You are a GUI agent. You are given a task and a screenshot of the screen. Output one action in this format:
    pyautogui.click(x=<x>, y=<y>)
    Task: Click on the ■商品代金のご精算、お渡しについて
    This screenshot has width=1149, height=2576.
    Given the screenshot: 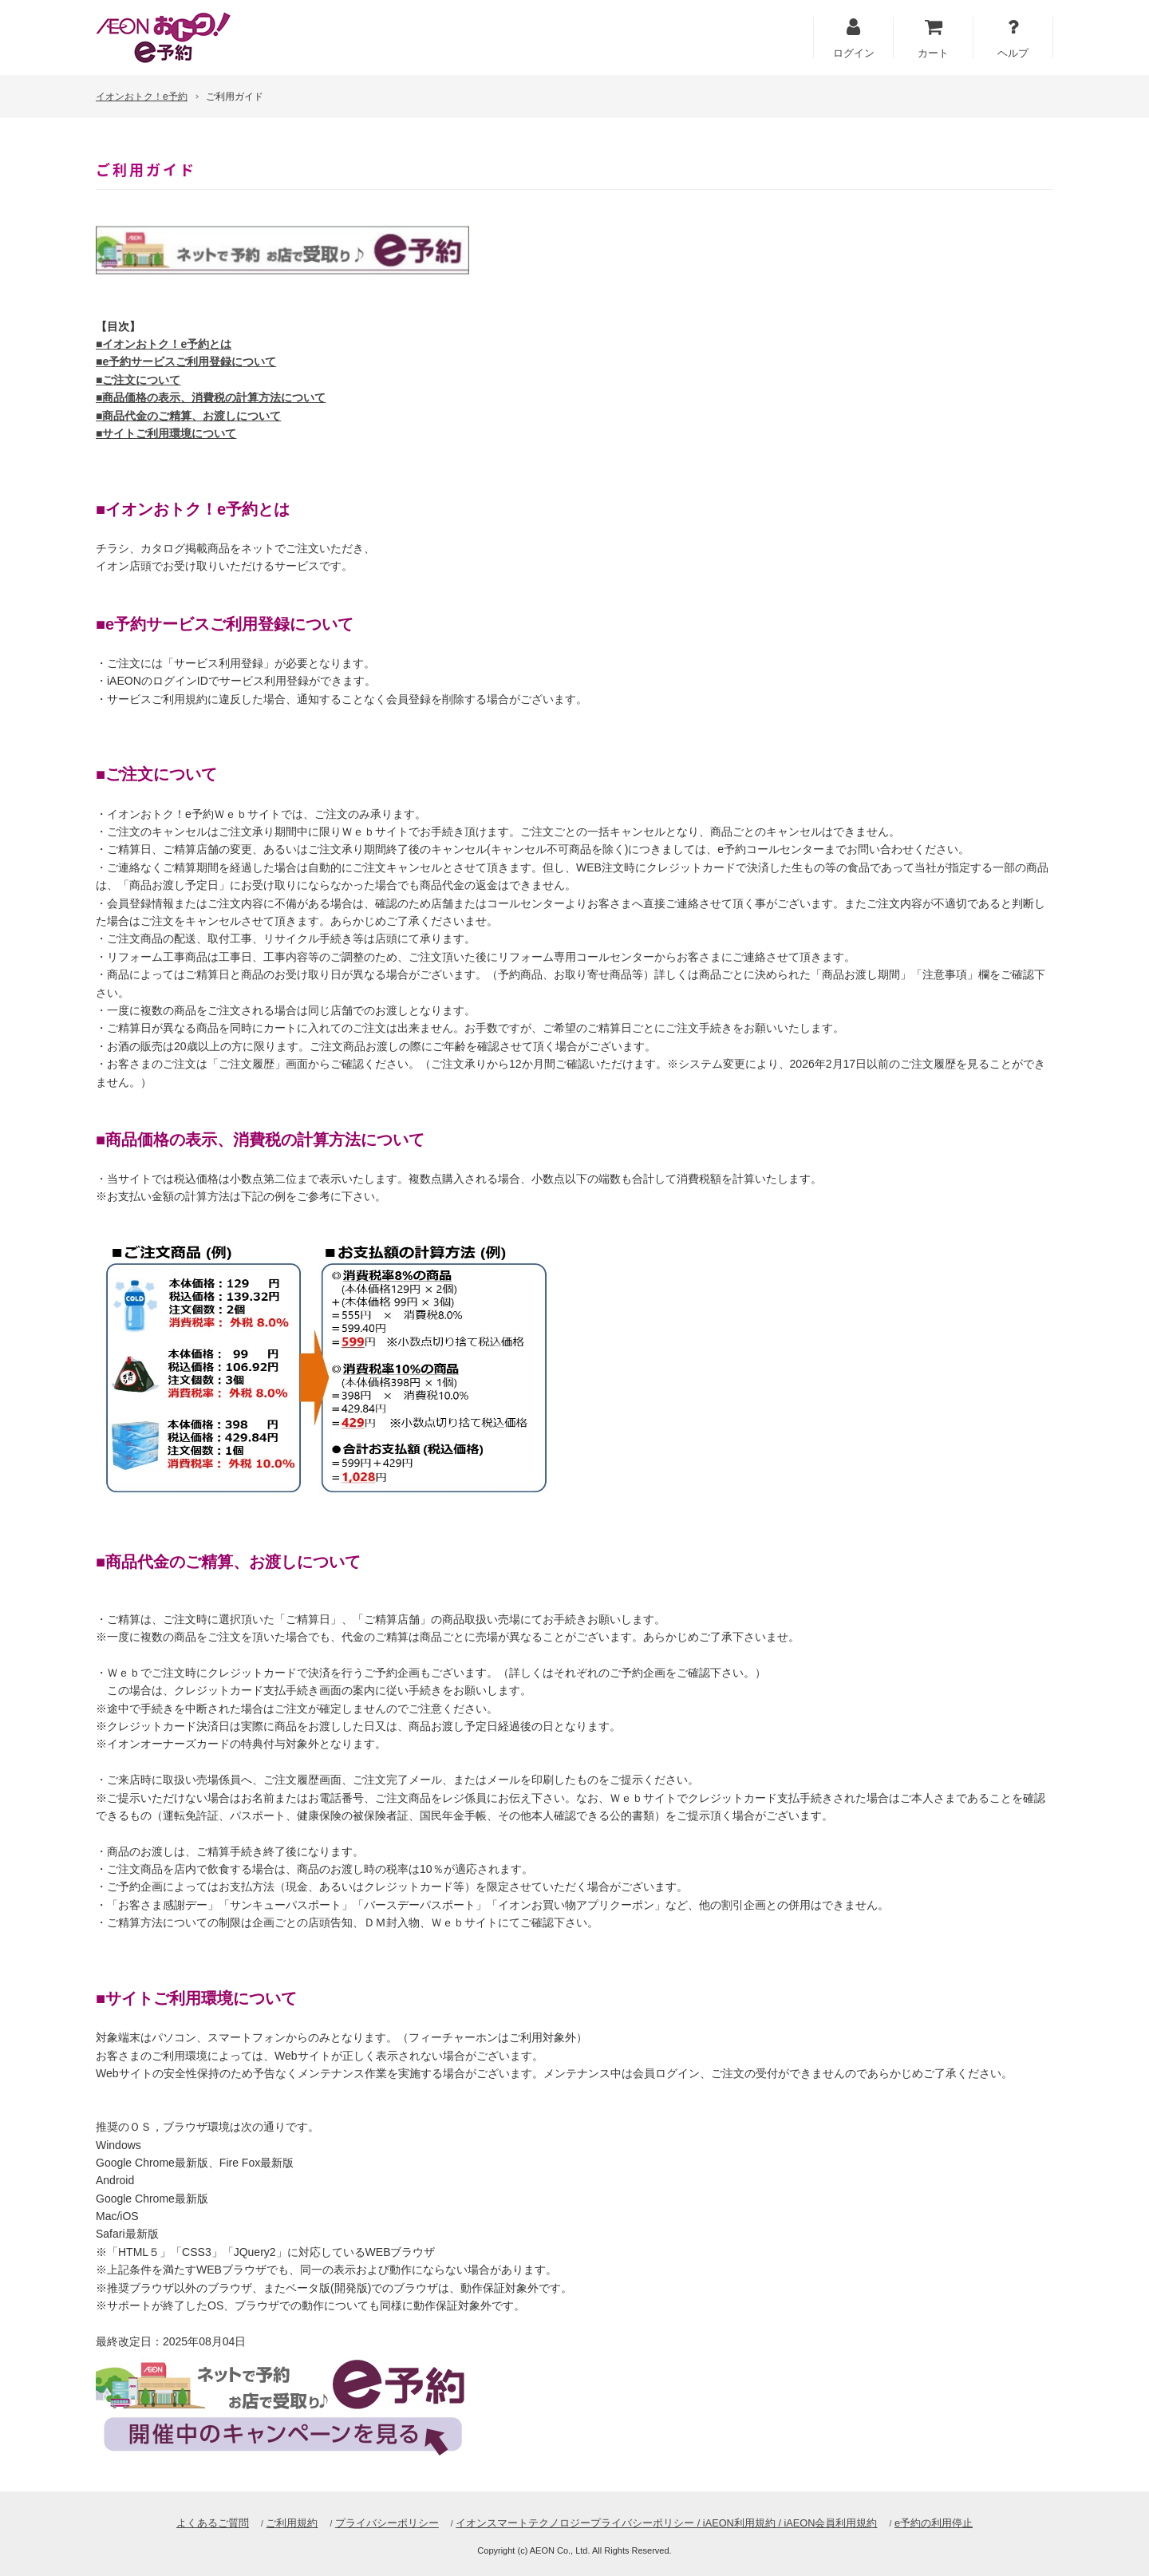 What is the action you would take?
    pyautogui.click(x=188, y=415)
    